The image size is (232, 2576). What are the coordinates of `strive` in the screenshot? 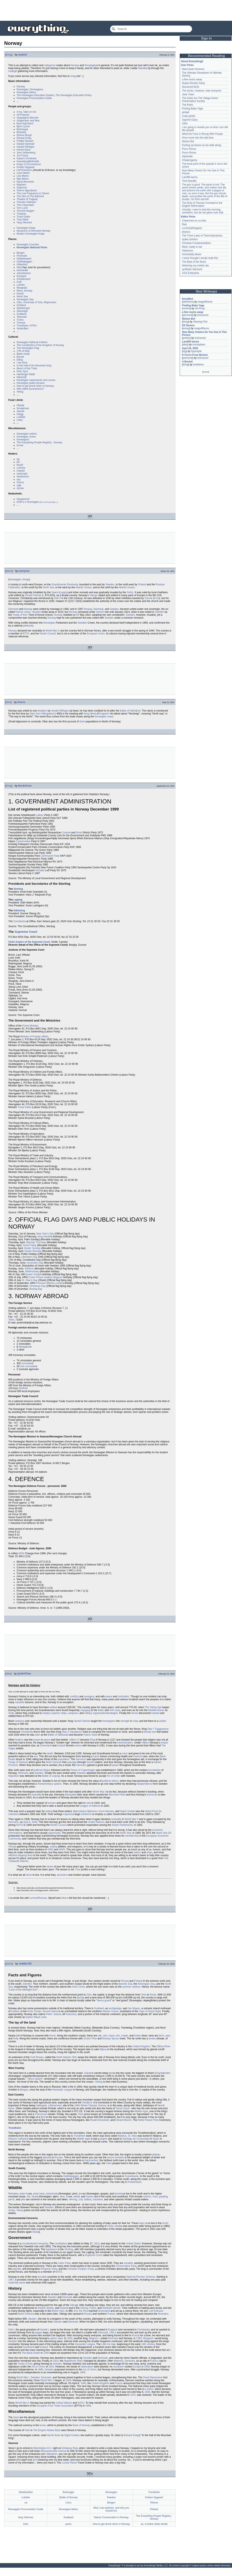 It's located at (29, 1874).